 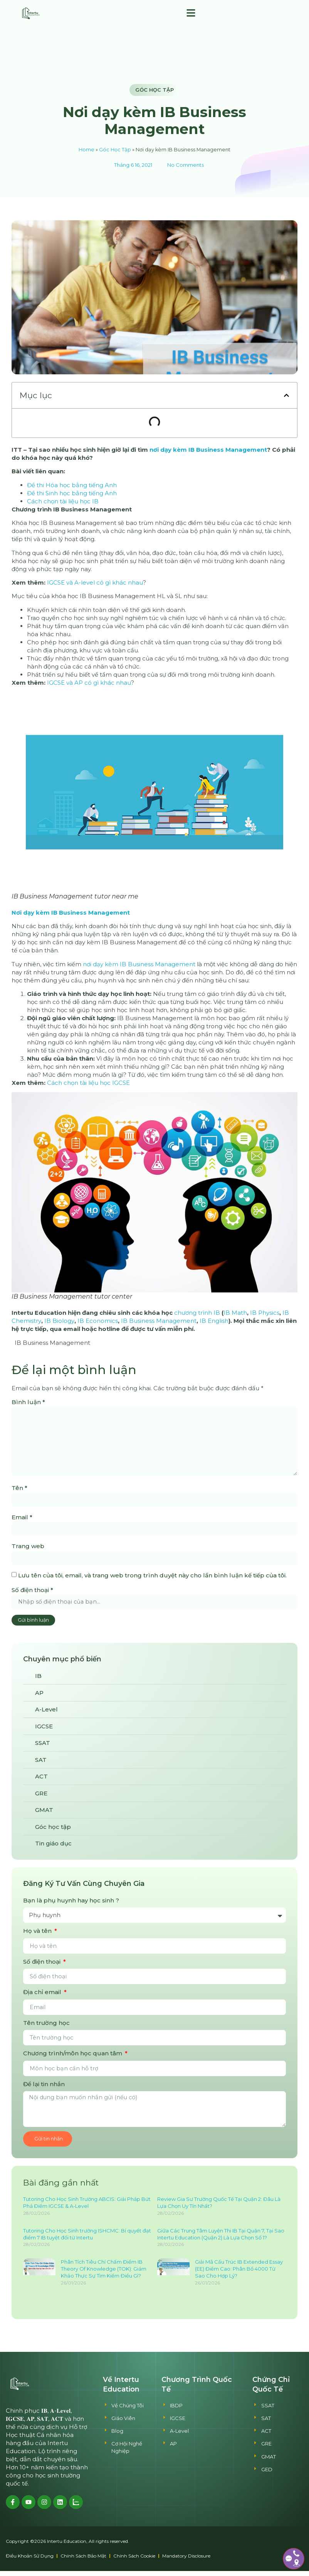 What do you see at coordinates (158, 1320) in the screenshot?
I see `IB Business Management` at bounding box center [158, 1320].